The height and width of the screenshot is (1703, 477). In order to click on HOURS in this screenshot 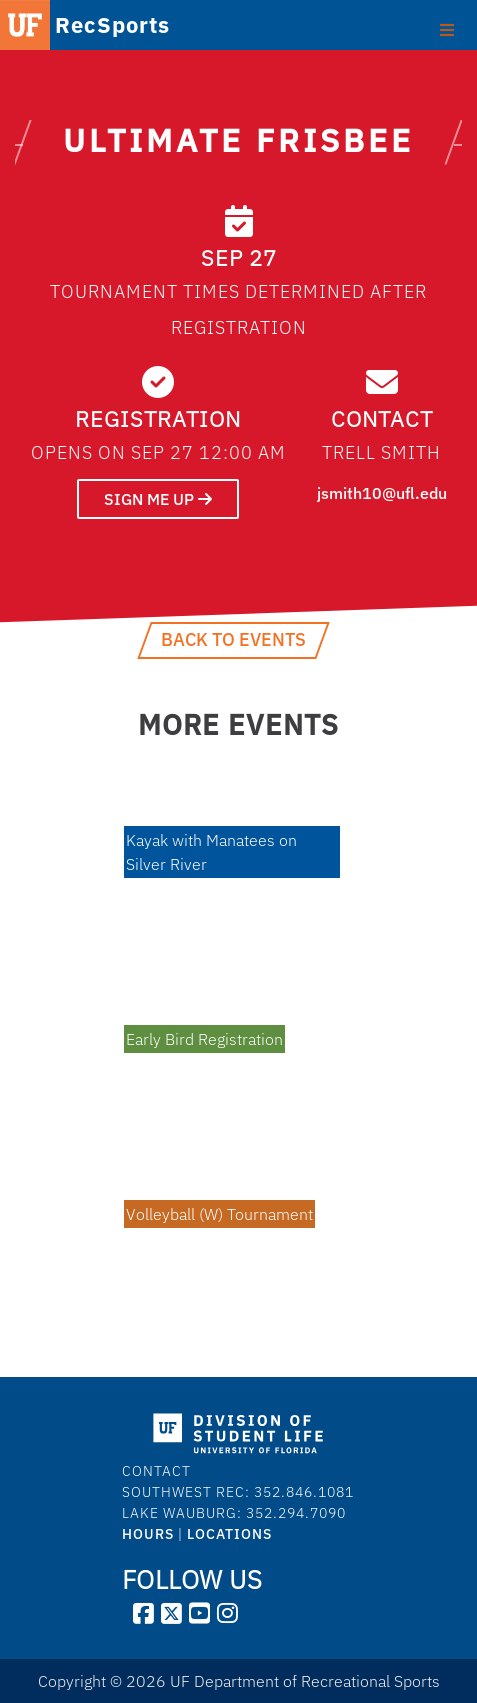, I will do `click(148, 1534)`.